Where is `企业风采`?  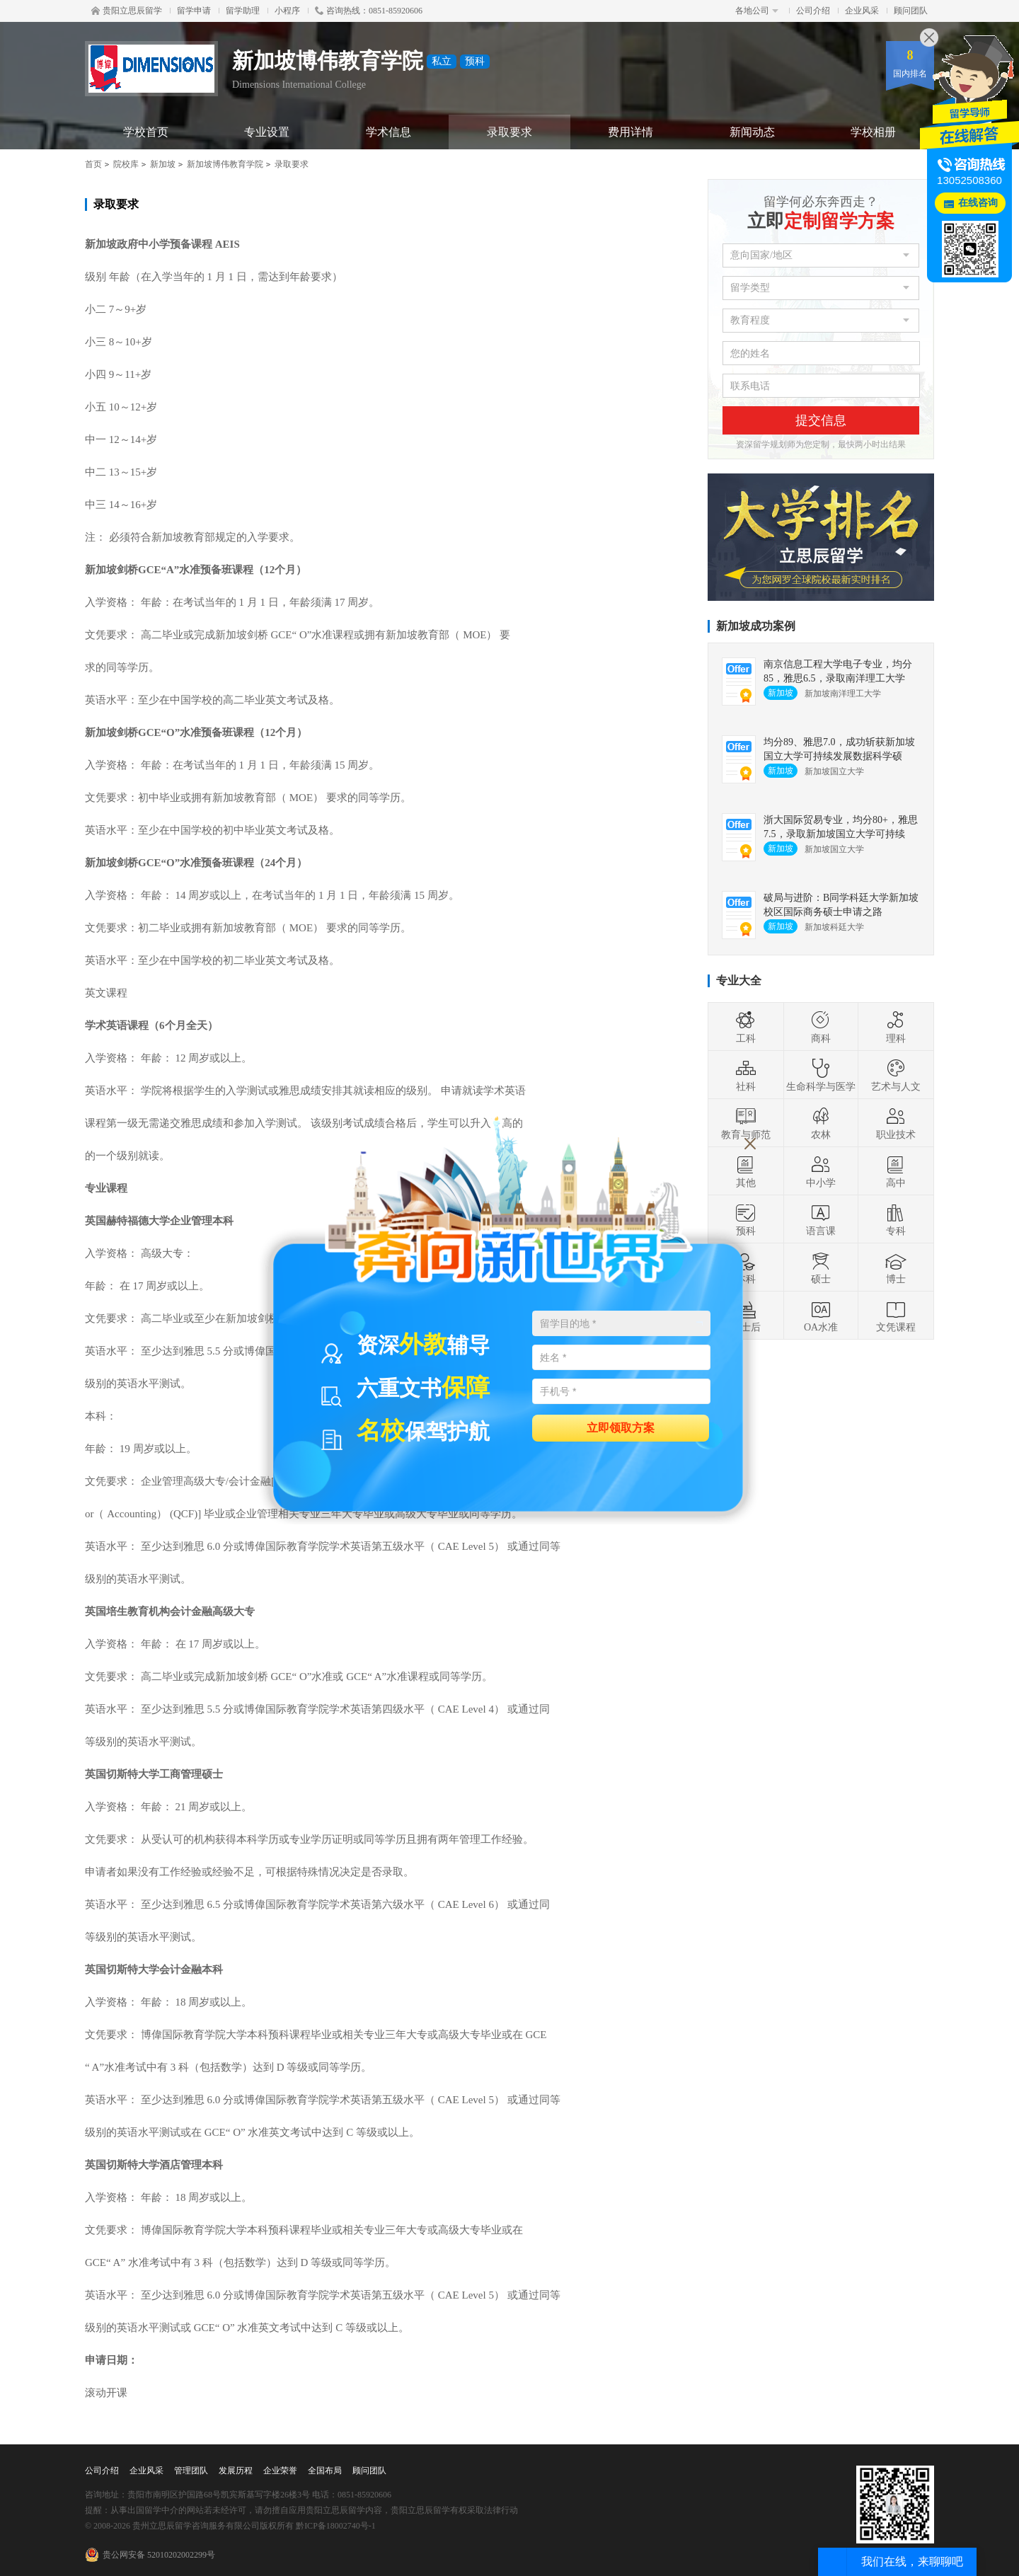 企业风采 is located at coordinates (862, 11).